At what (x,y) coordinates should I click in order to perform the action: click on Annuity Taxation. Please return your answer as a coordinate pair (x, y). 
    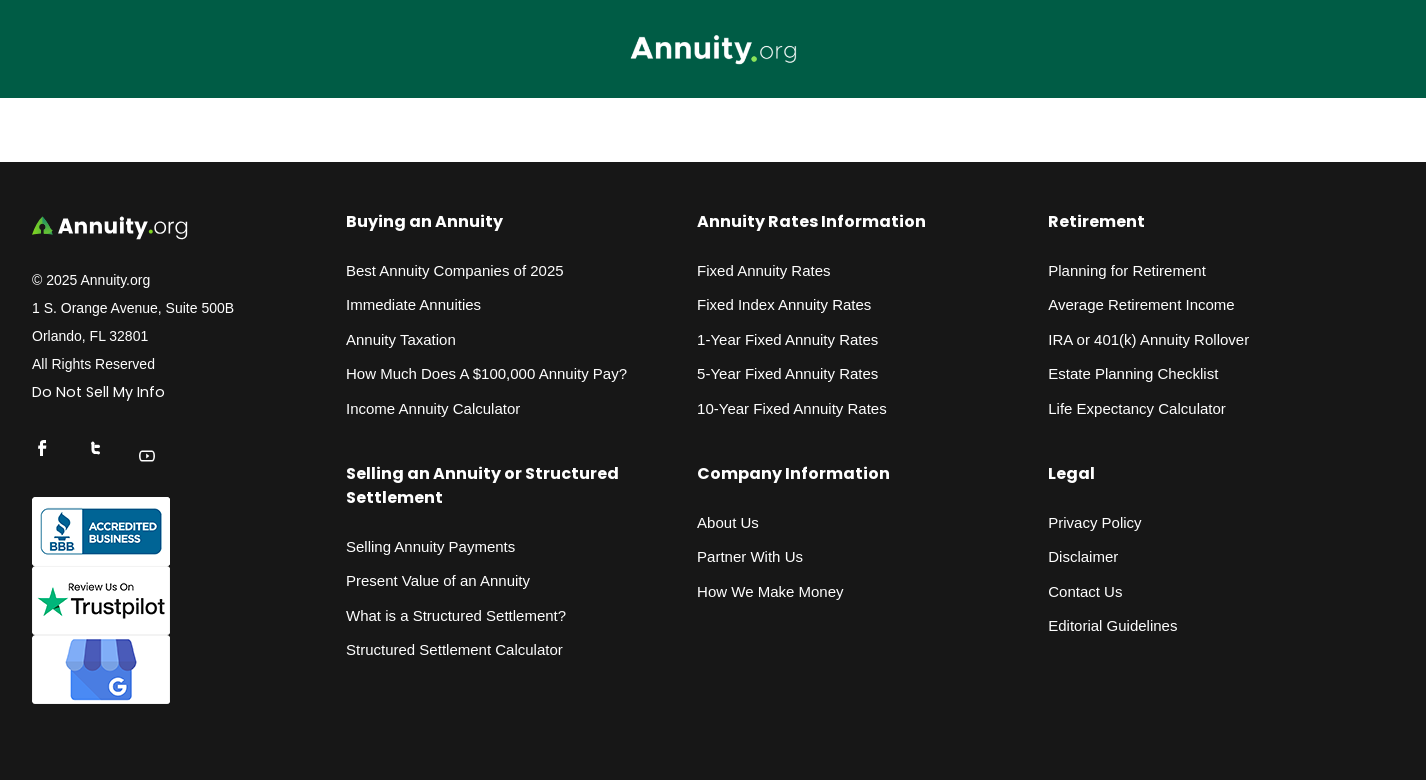
    Looking at the image, I should click on (401, 339).